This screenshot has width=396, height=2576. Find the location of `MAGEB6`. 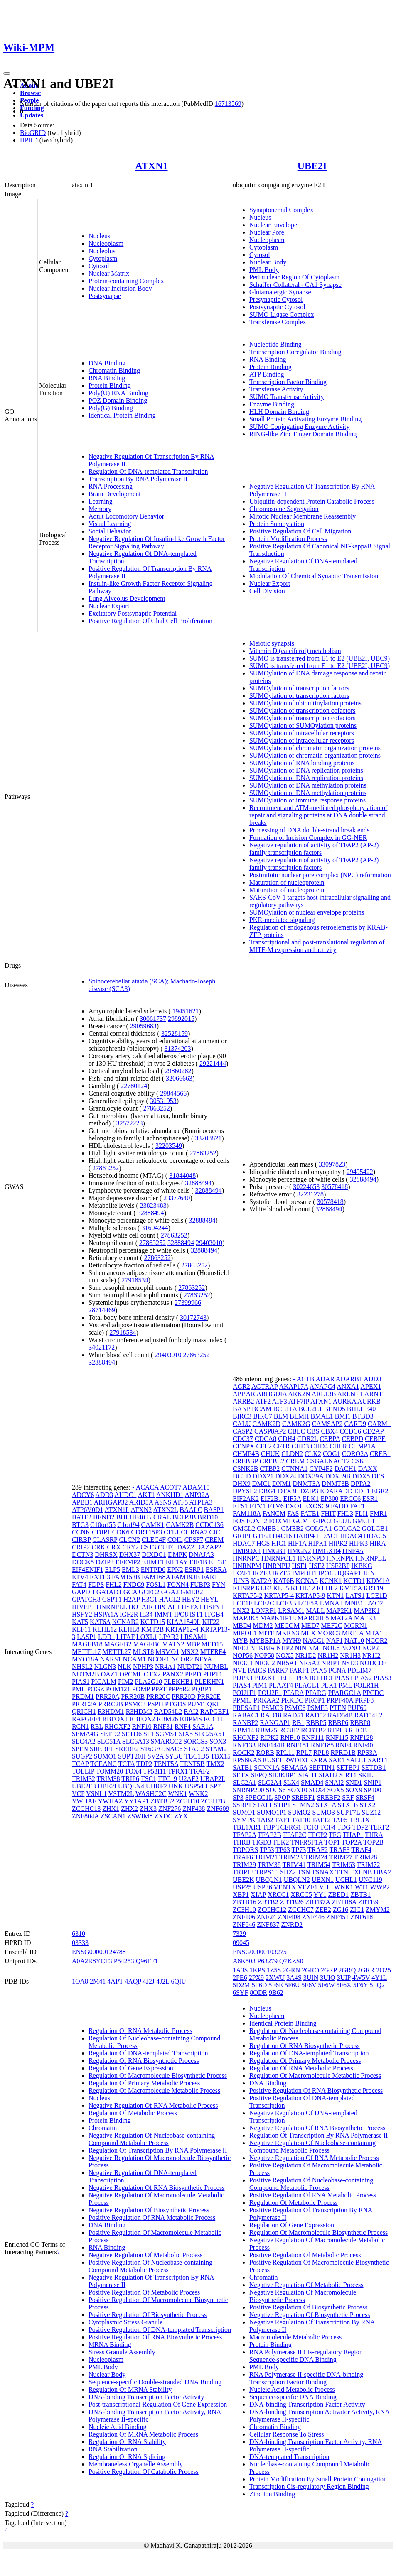

MAGEB6 is located at coordinates (146, 1644).